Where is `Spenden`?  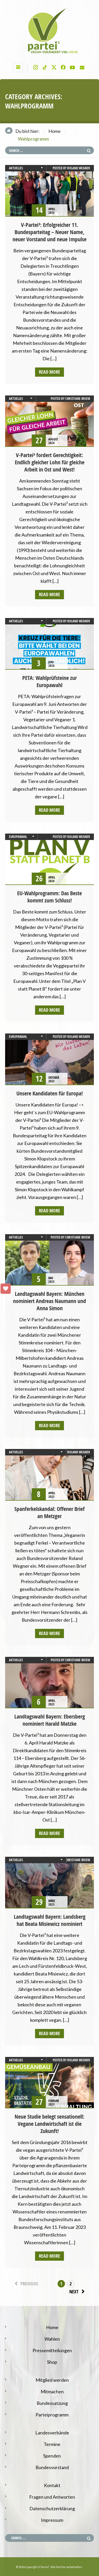
Spenden is located at coordinates (52, 2456).